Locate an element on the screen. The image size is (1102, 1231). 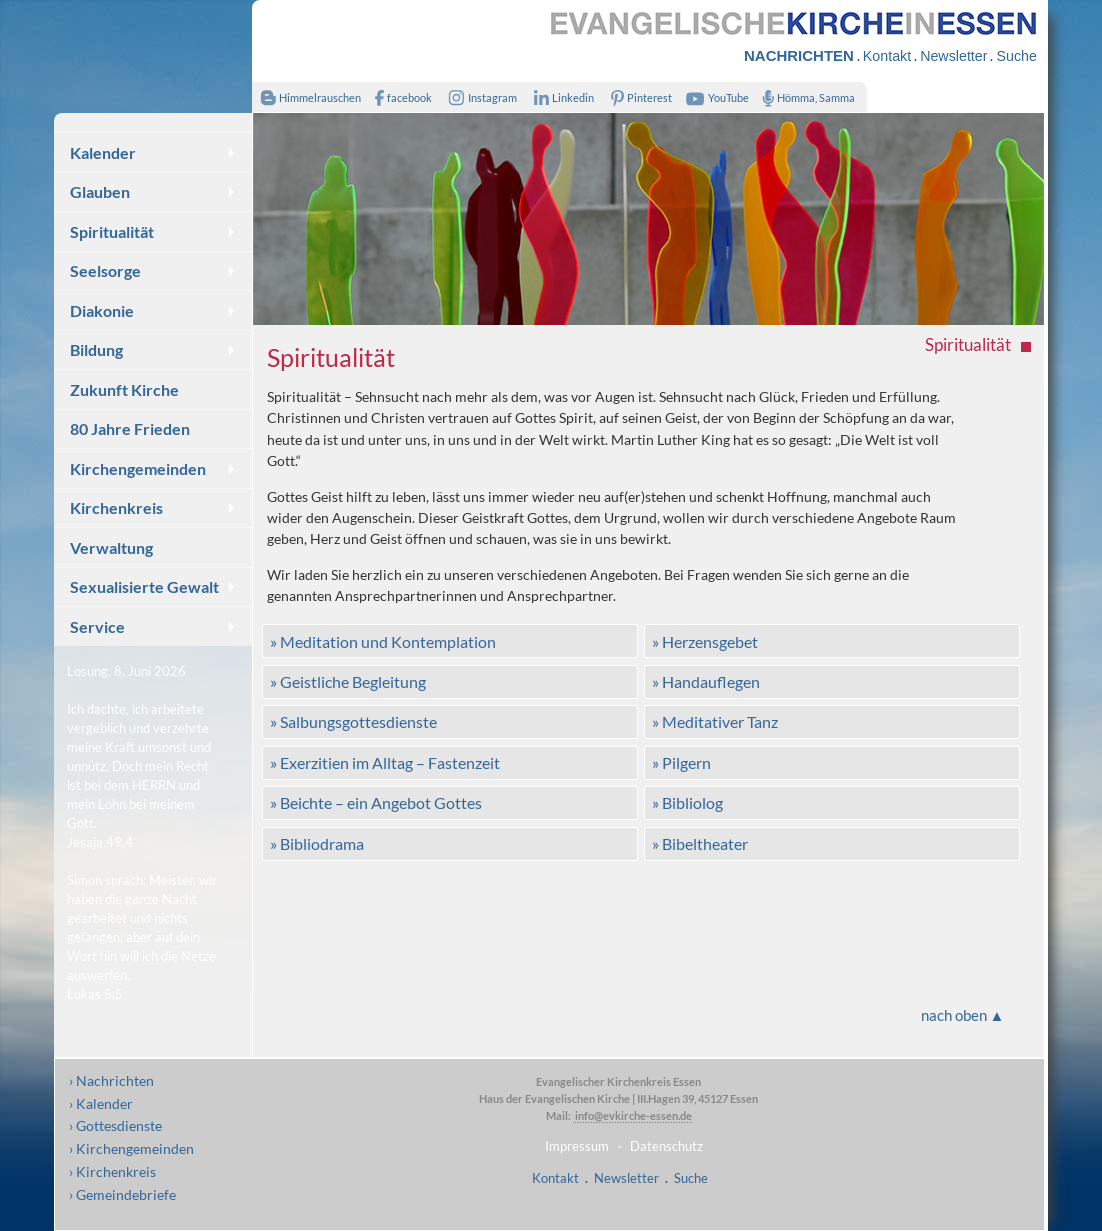
› Nachrichten is located at coordinates (111, 1080).